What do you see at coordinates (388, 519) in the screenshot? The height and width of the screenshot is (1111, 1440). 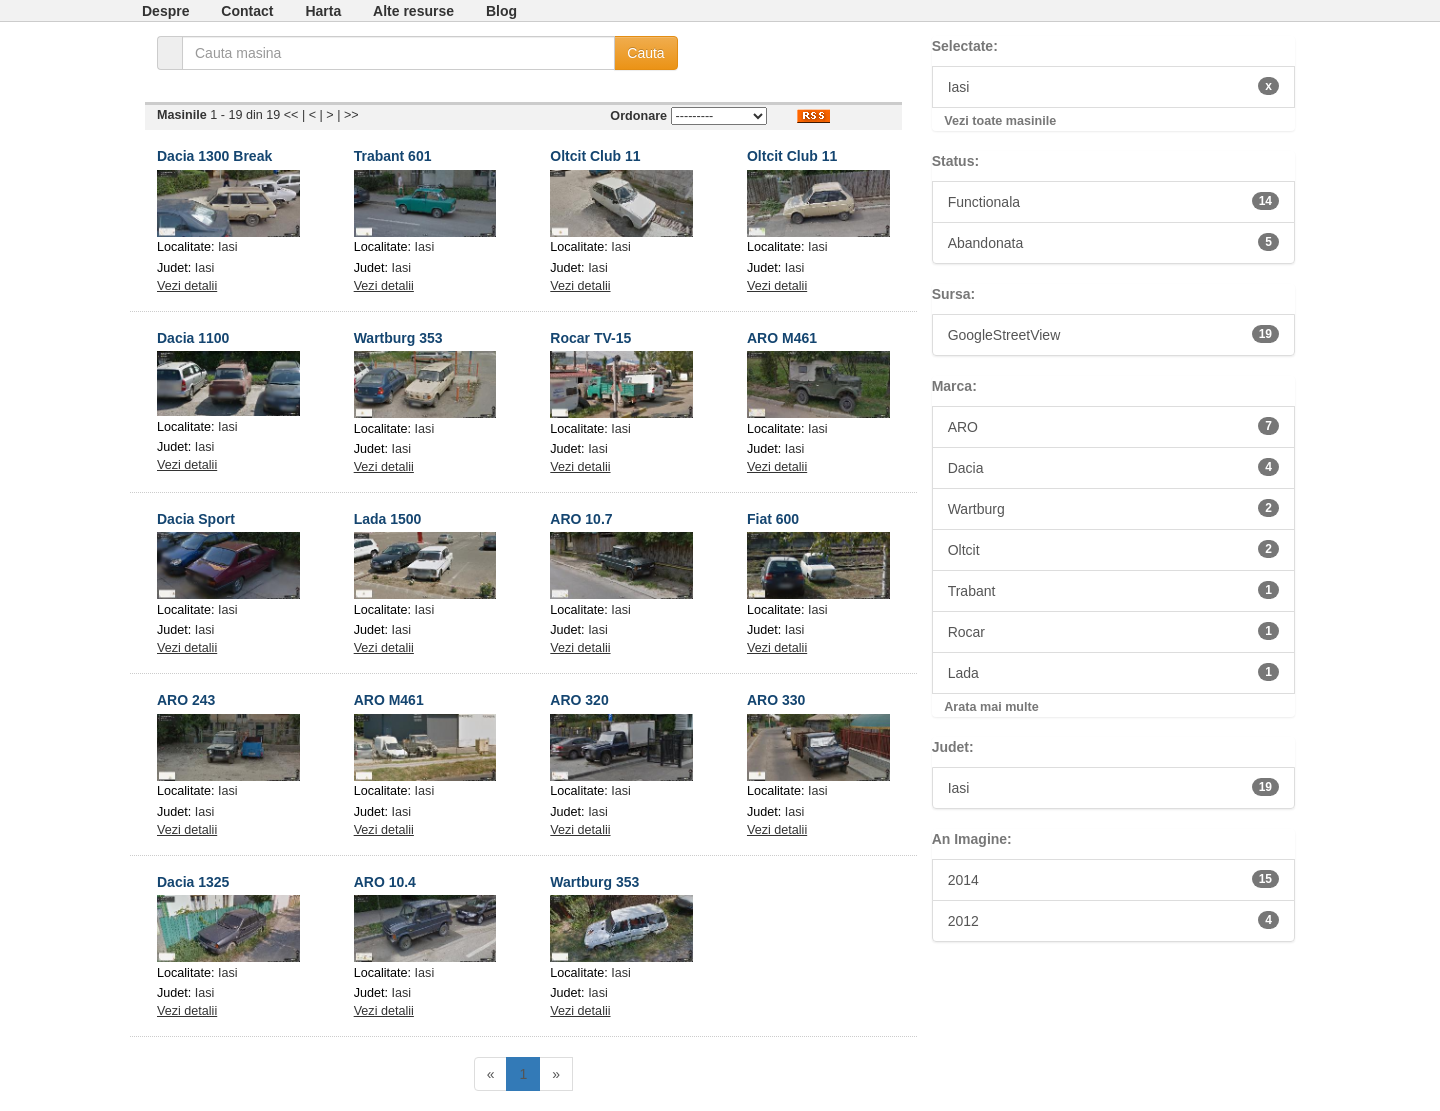 I see `Lada 1500` at bounding box center [388, 519].